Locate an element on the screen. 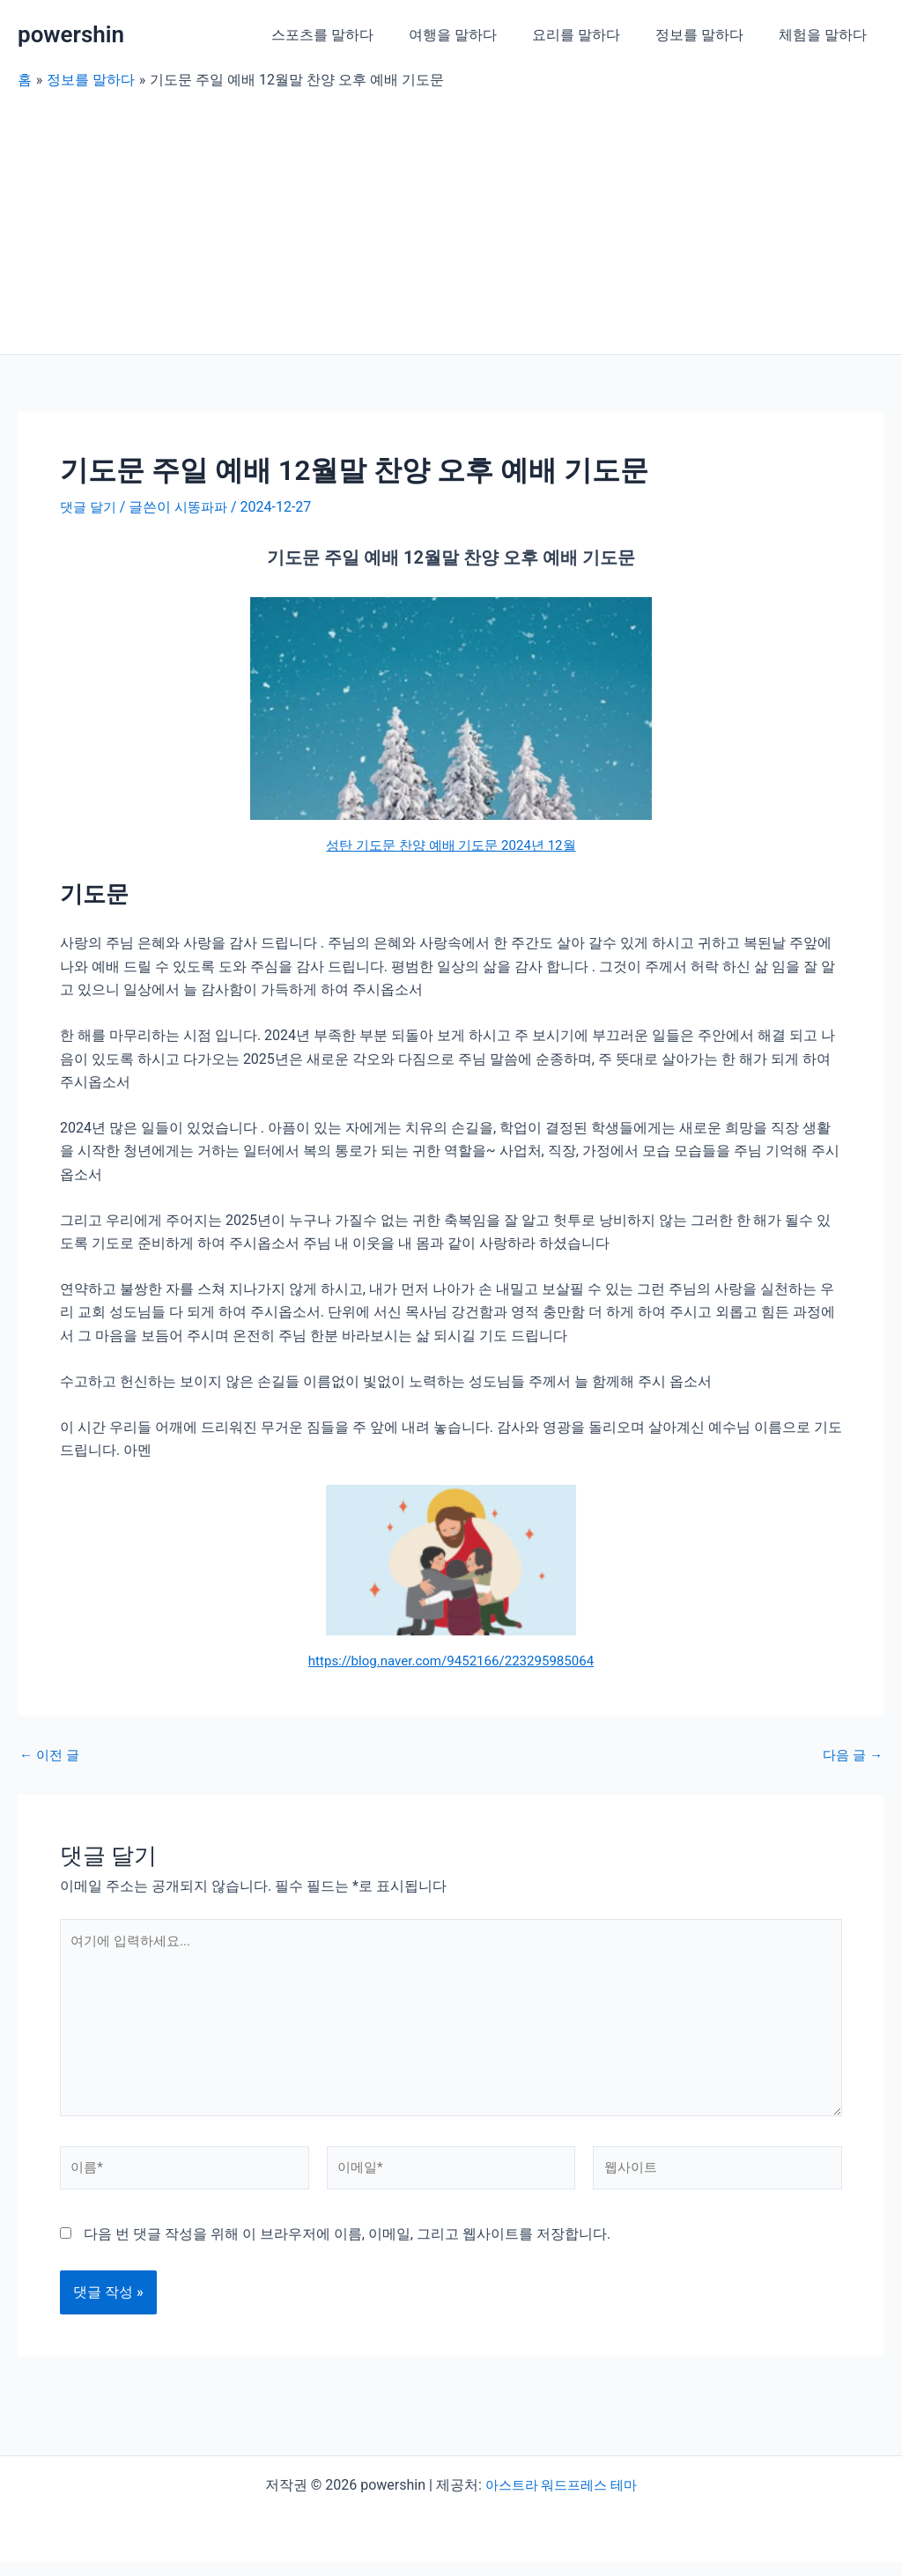  https://blog.naver.com/9452166/223295985064 is located at coordinates (451, 1660).